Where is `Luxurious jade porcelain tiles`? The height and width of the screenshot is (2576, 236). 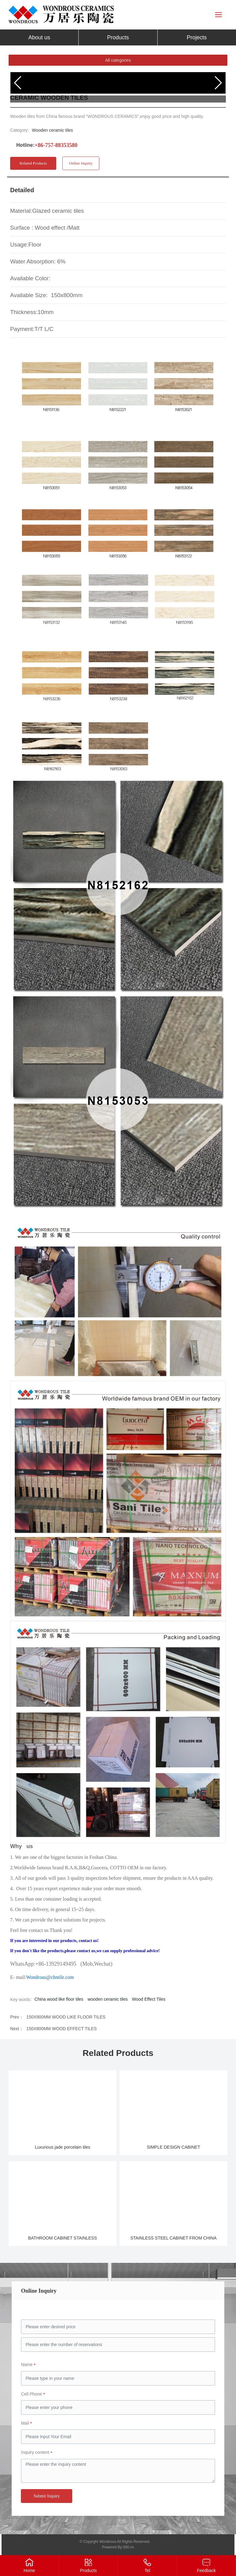 Luxurious jade porcelain tiles is located at coordinates (62, 2147).